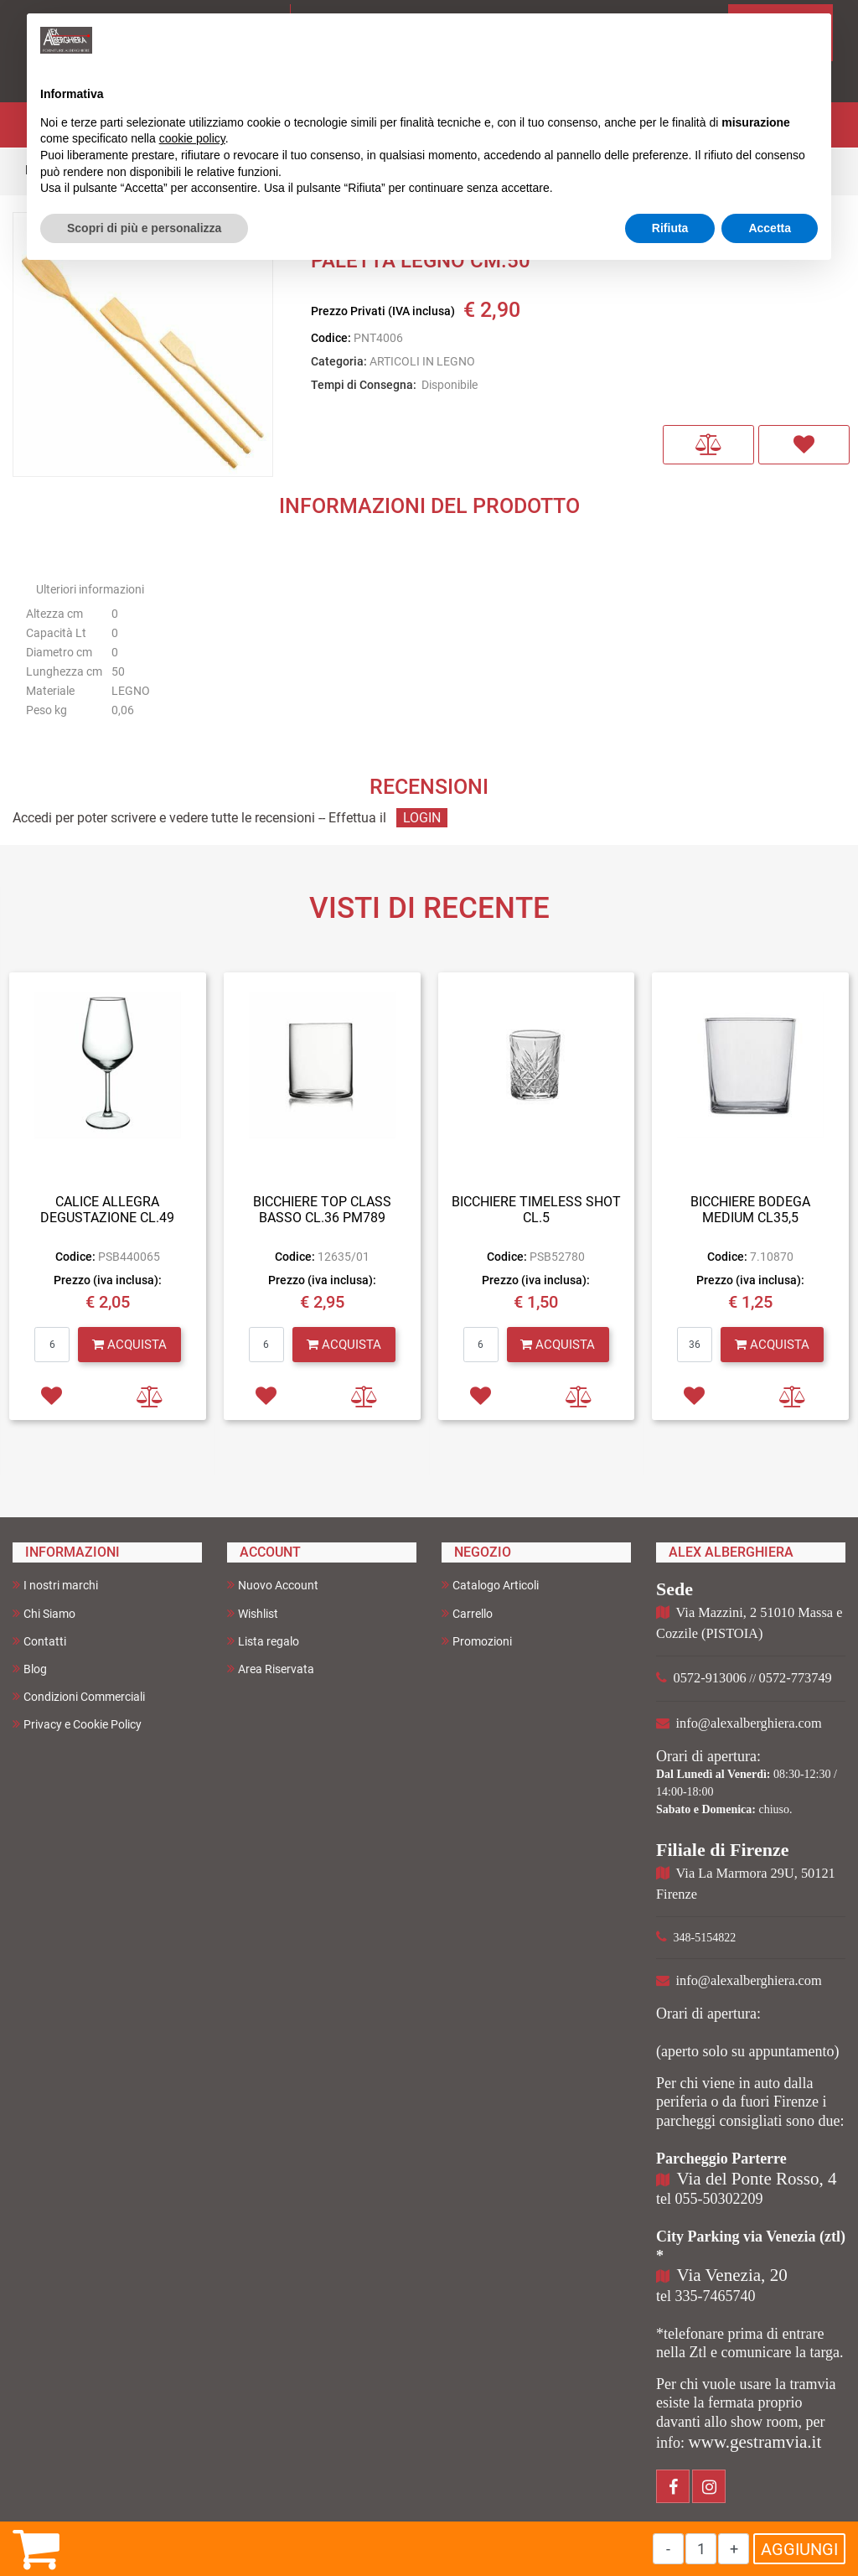  What do you see at coordinates (44, 1613) in the screenshot?
I see `Chi Siamo` at bounding box center [44, 1613].